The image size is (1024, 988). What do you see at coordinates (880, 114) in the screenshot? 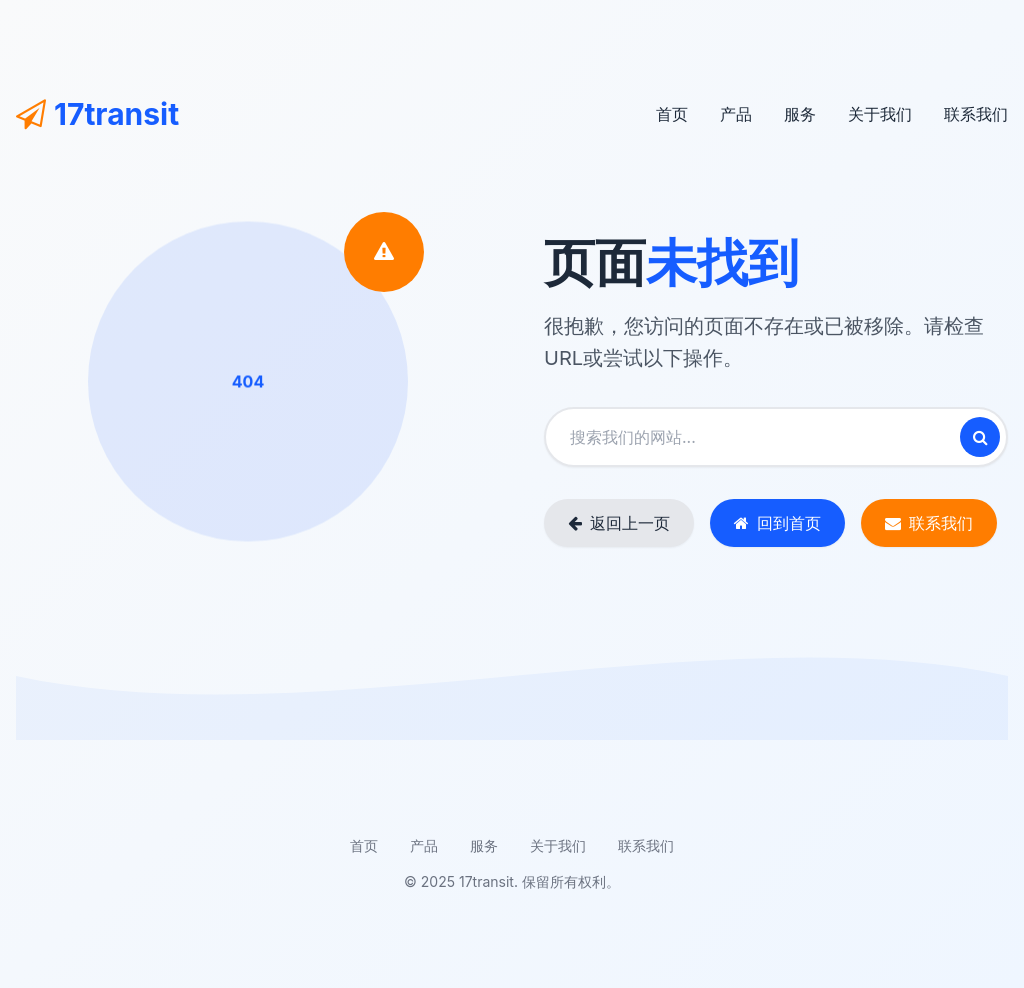
I see `关于我们` at bounding box center [880, 114].